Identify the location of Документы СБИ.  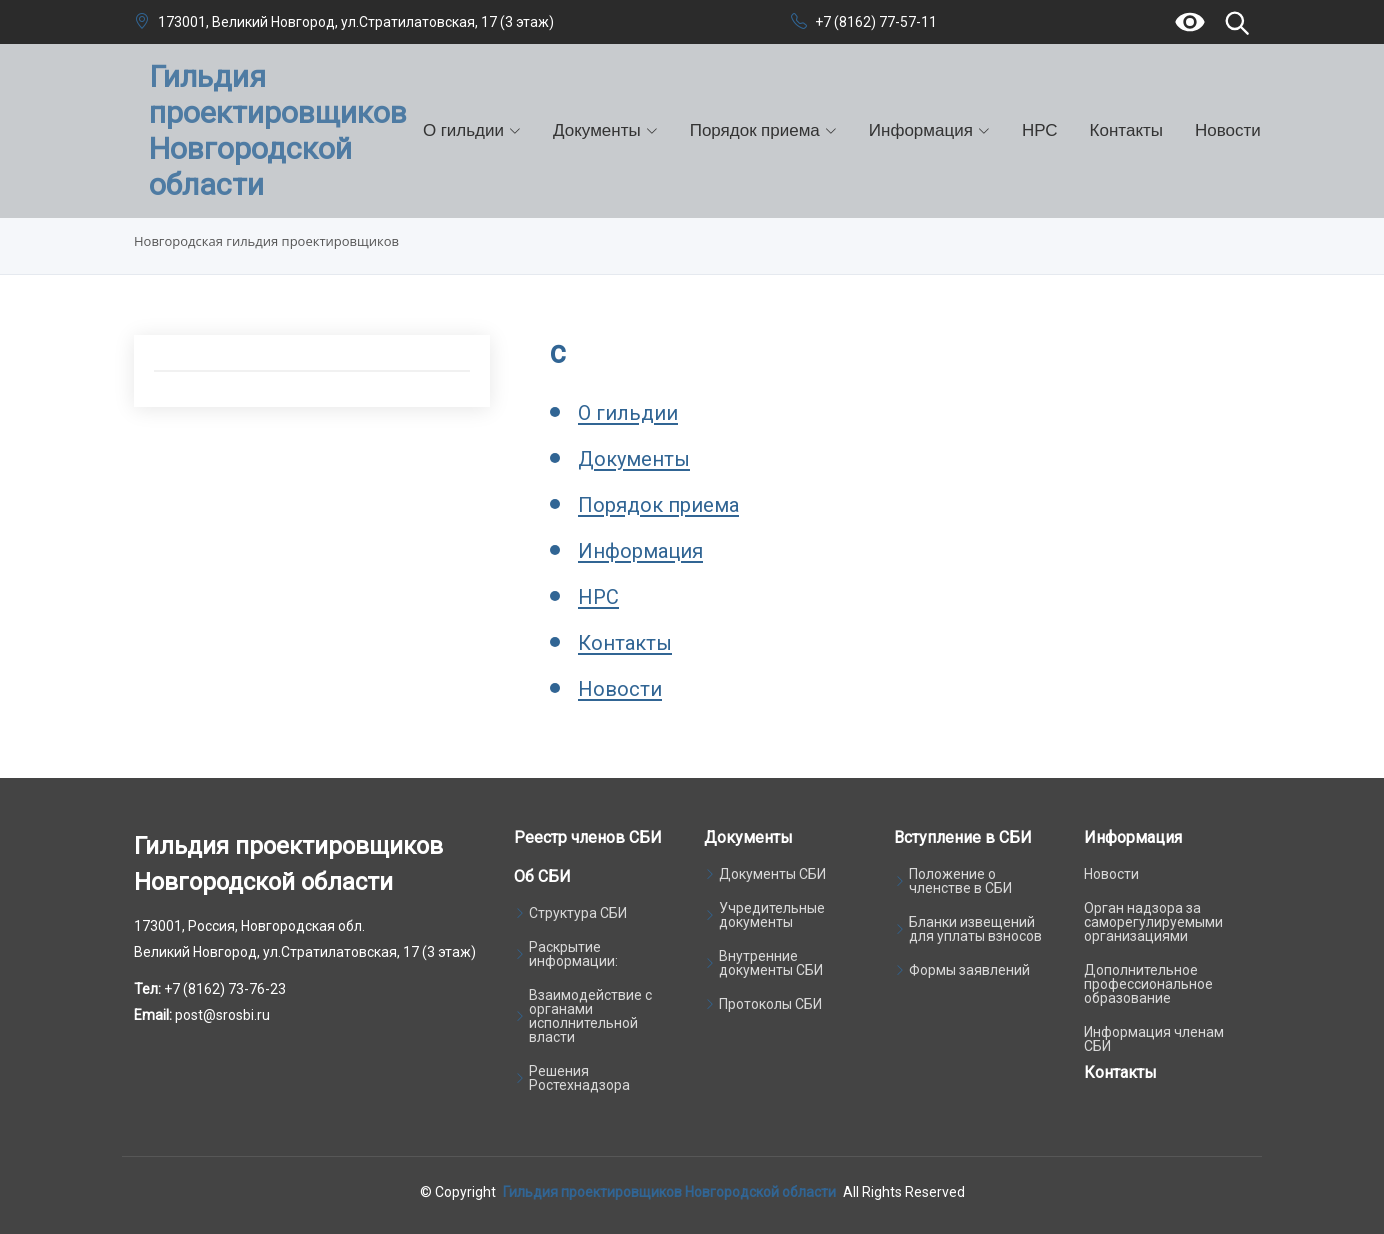
(772, 874).